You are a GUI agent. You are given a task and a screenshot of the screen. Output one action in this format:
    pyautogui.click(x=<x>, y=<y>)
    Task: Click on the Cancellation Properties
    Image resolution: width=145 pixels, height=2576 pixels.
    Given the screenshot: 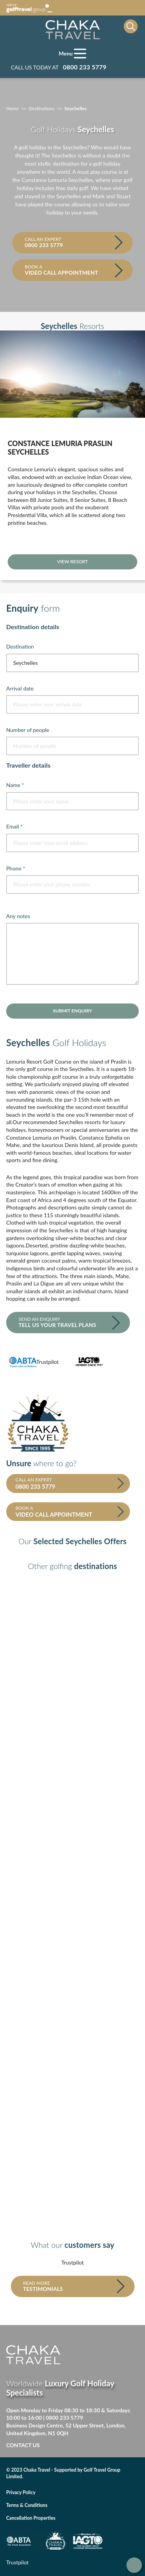 What is the action you would take?
    pyautogui.click(x=30, y=2518)
    